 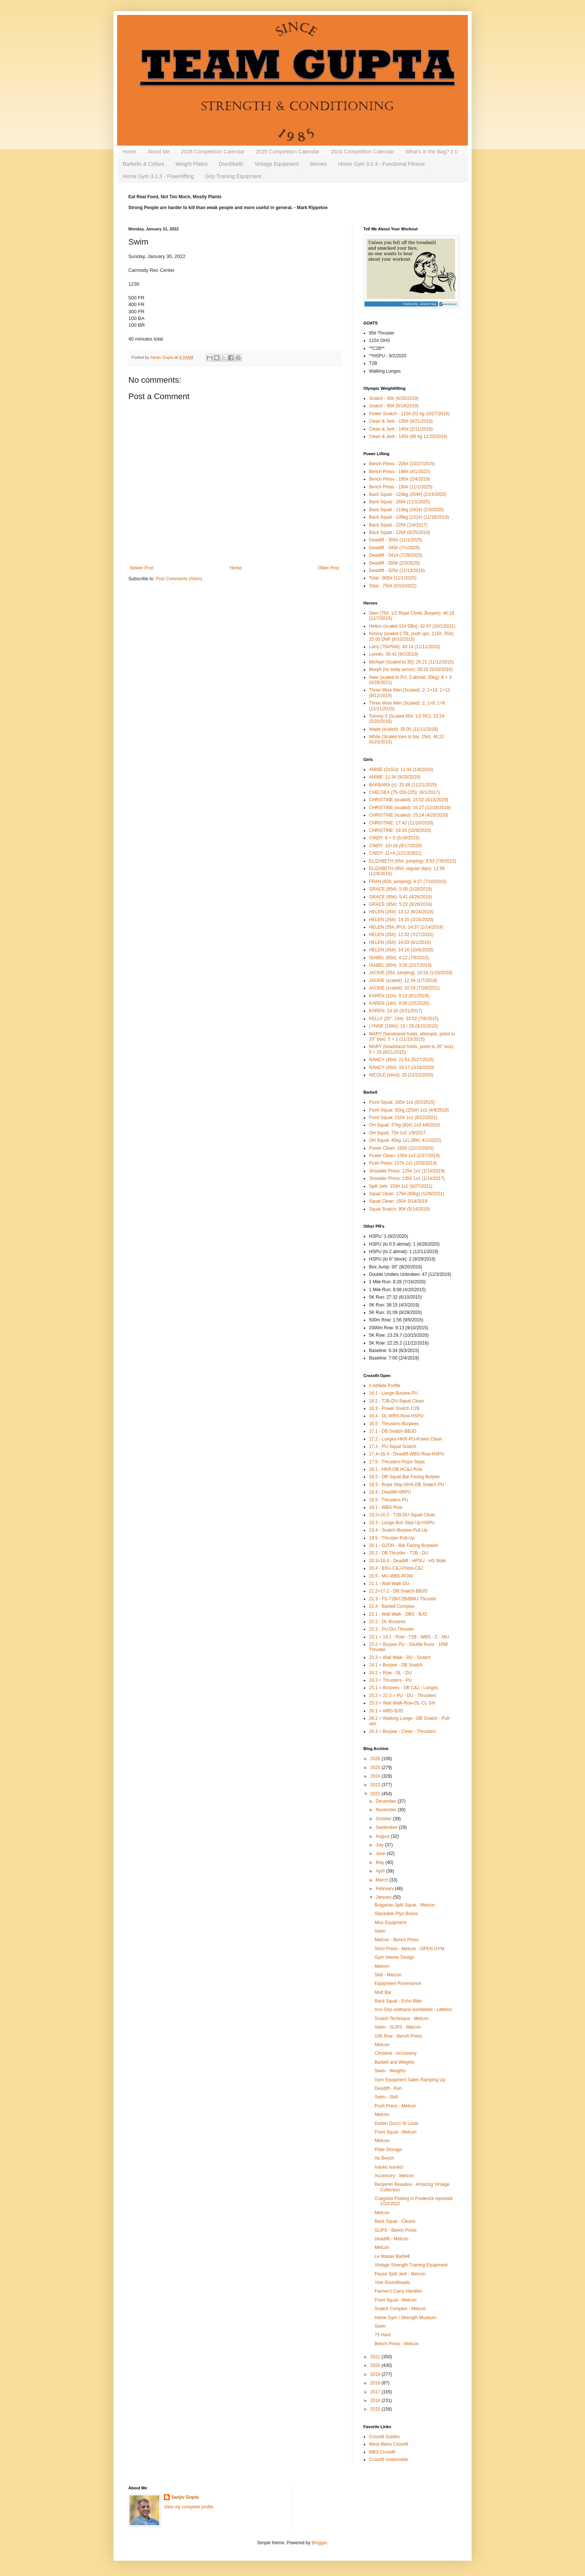 What do you see at coordinates (319, 2542) in the screenshot?
I see `Blogger` at bounding box center [319, 2542].